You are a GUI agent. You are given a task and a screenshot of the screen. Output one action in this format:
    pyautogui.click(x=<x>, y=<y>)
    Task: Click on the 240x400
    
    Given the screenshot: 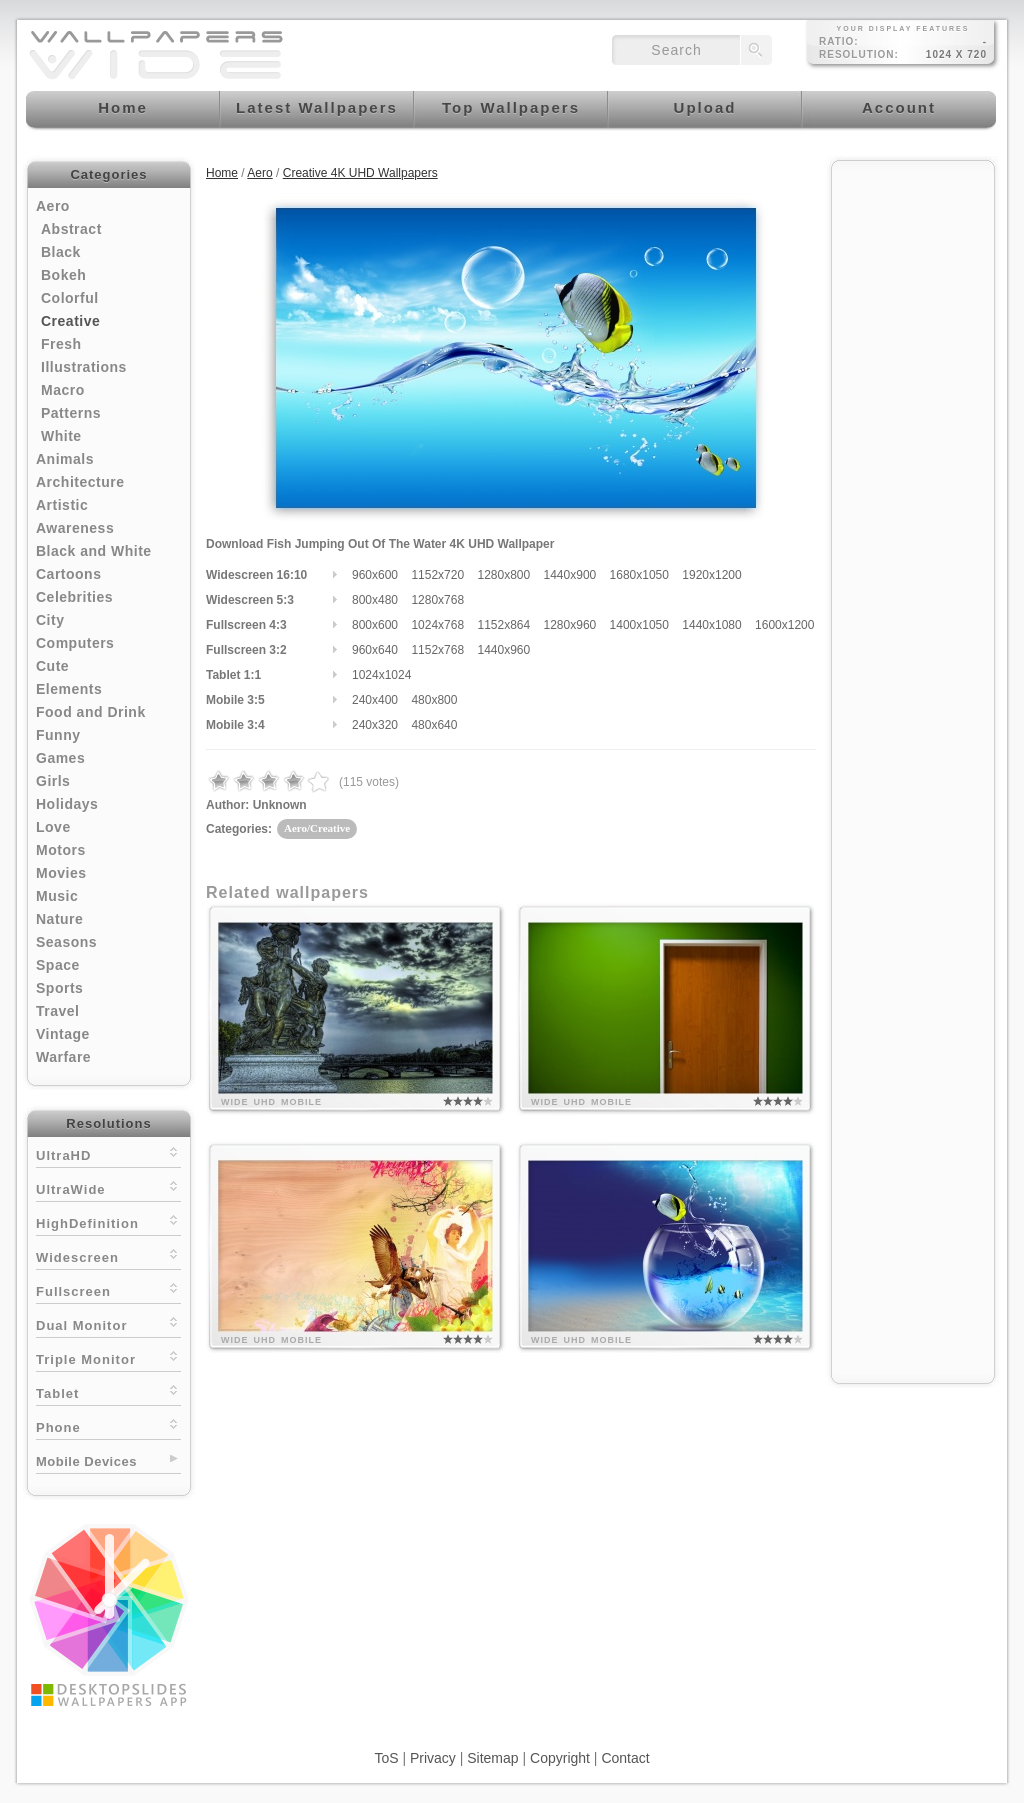 What is the action you would take?
    pyautogui.click(x=375, y=700)
    